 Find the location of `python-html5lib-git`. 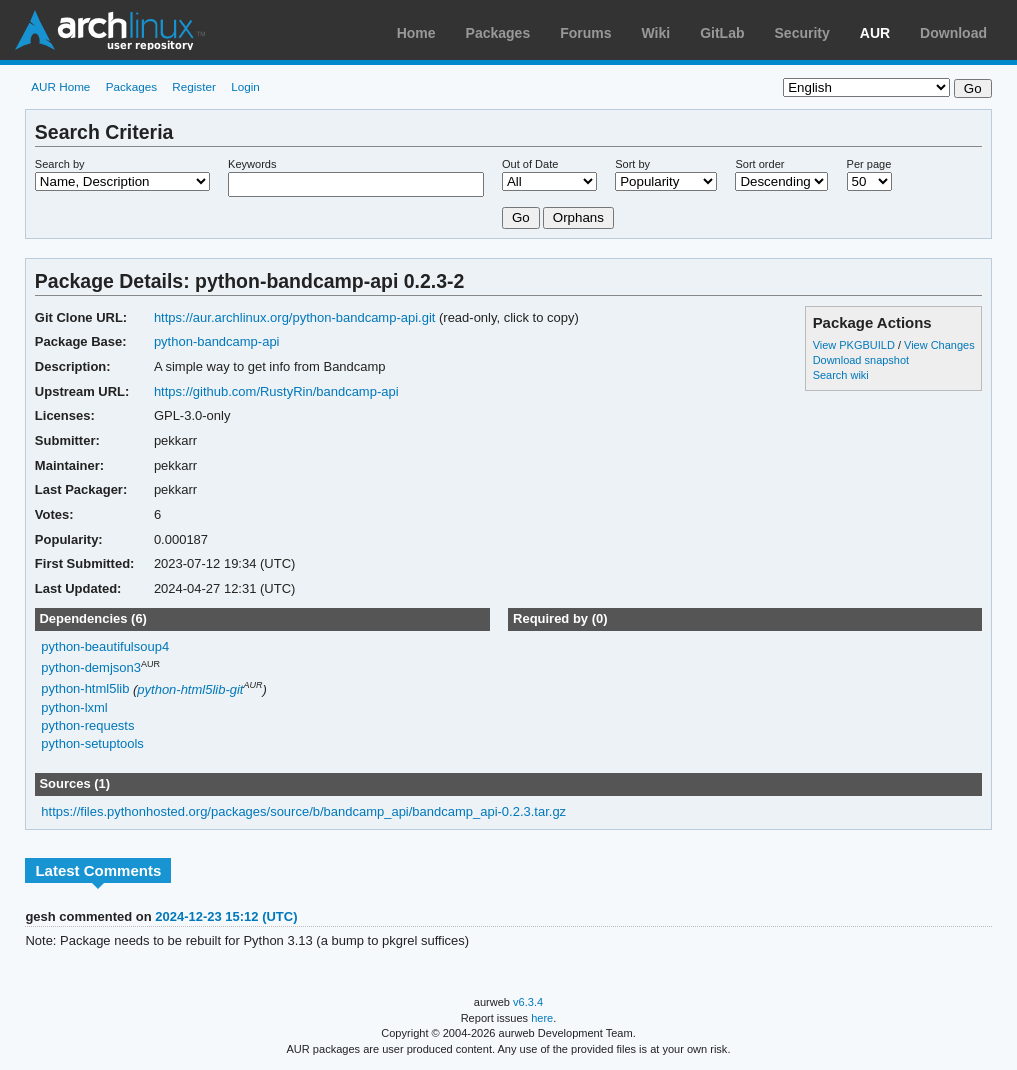

python-html5lib-git is located at coordinates (190, 689).